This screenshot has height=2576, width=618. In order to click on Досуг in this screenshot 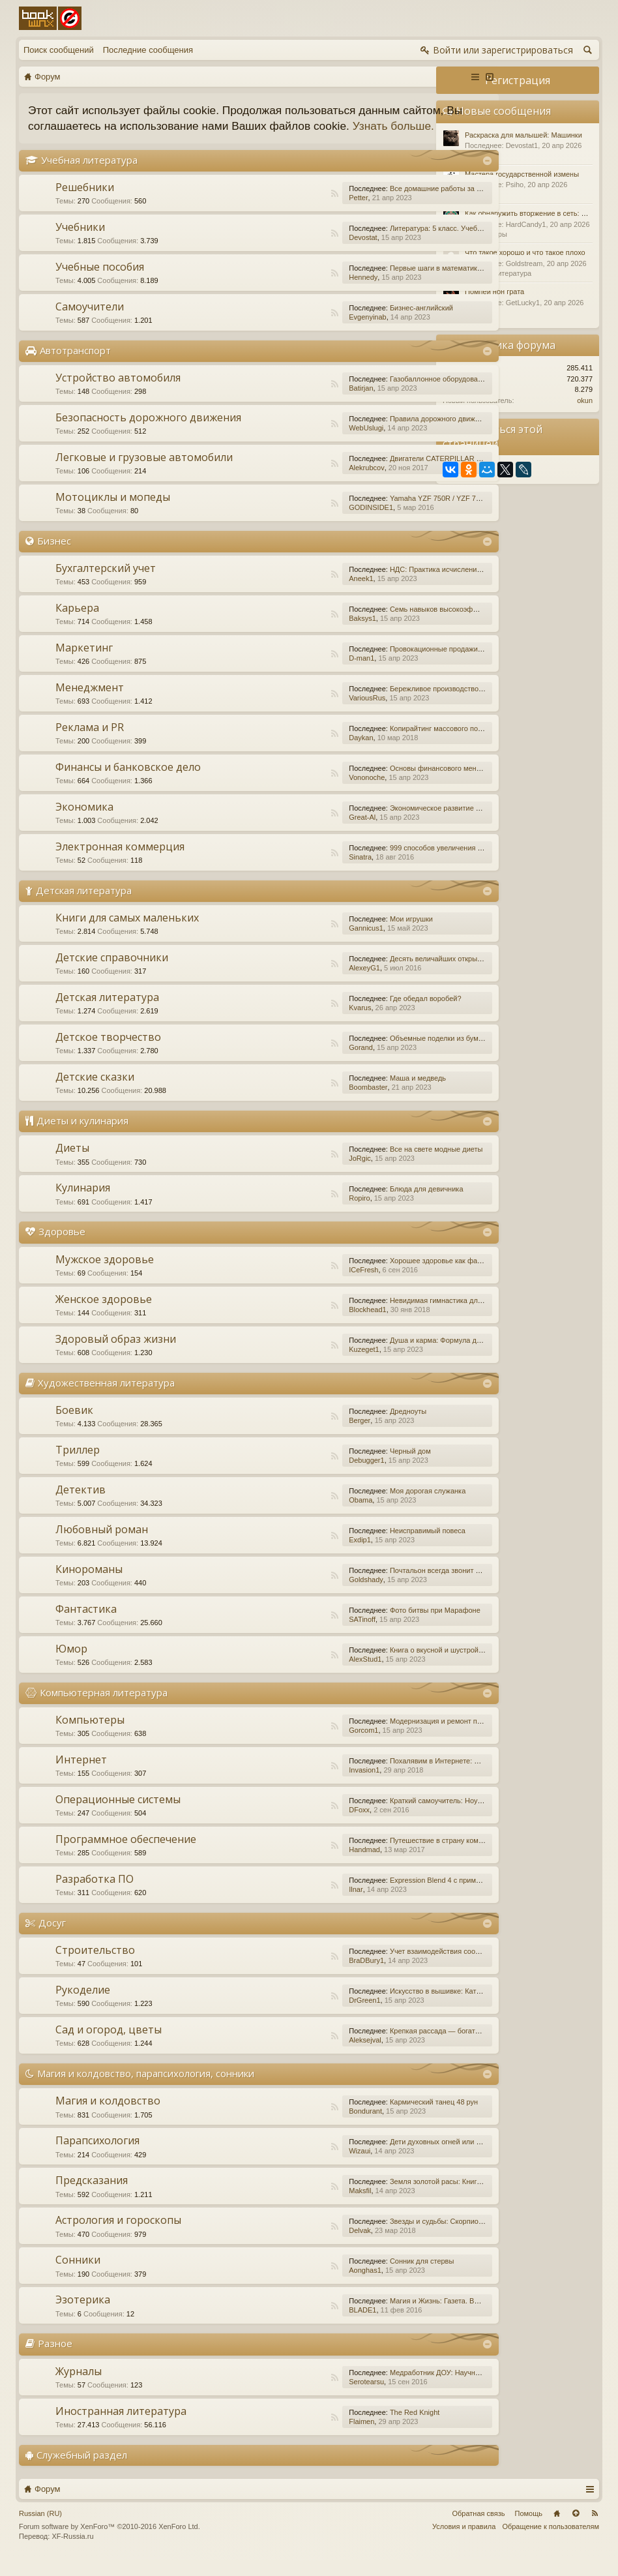, I will do `click(52, 1938)`.